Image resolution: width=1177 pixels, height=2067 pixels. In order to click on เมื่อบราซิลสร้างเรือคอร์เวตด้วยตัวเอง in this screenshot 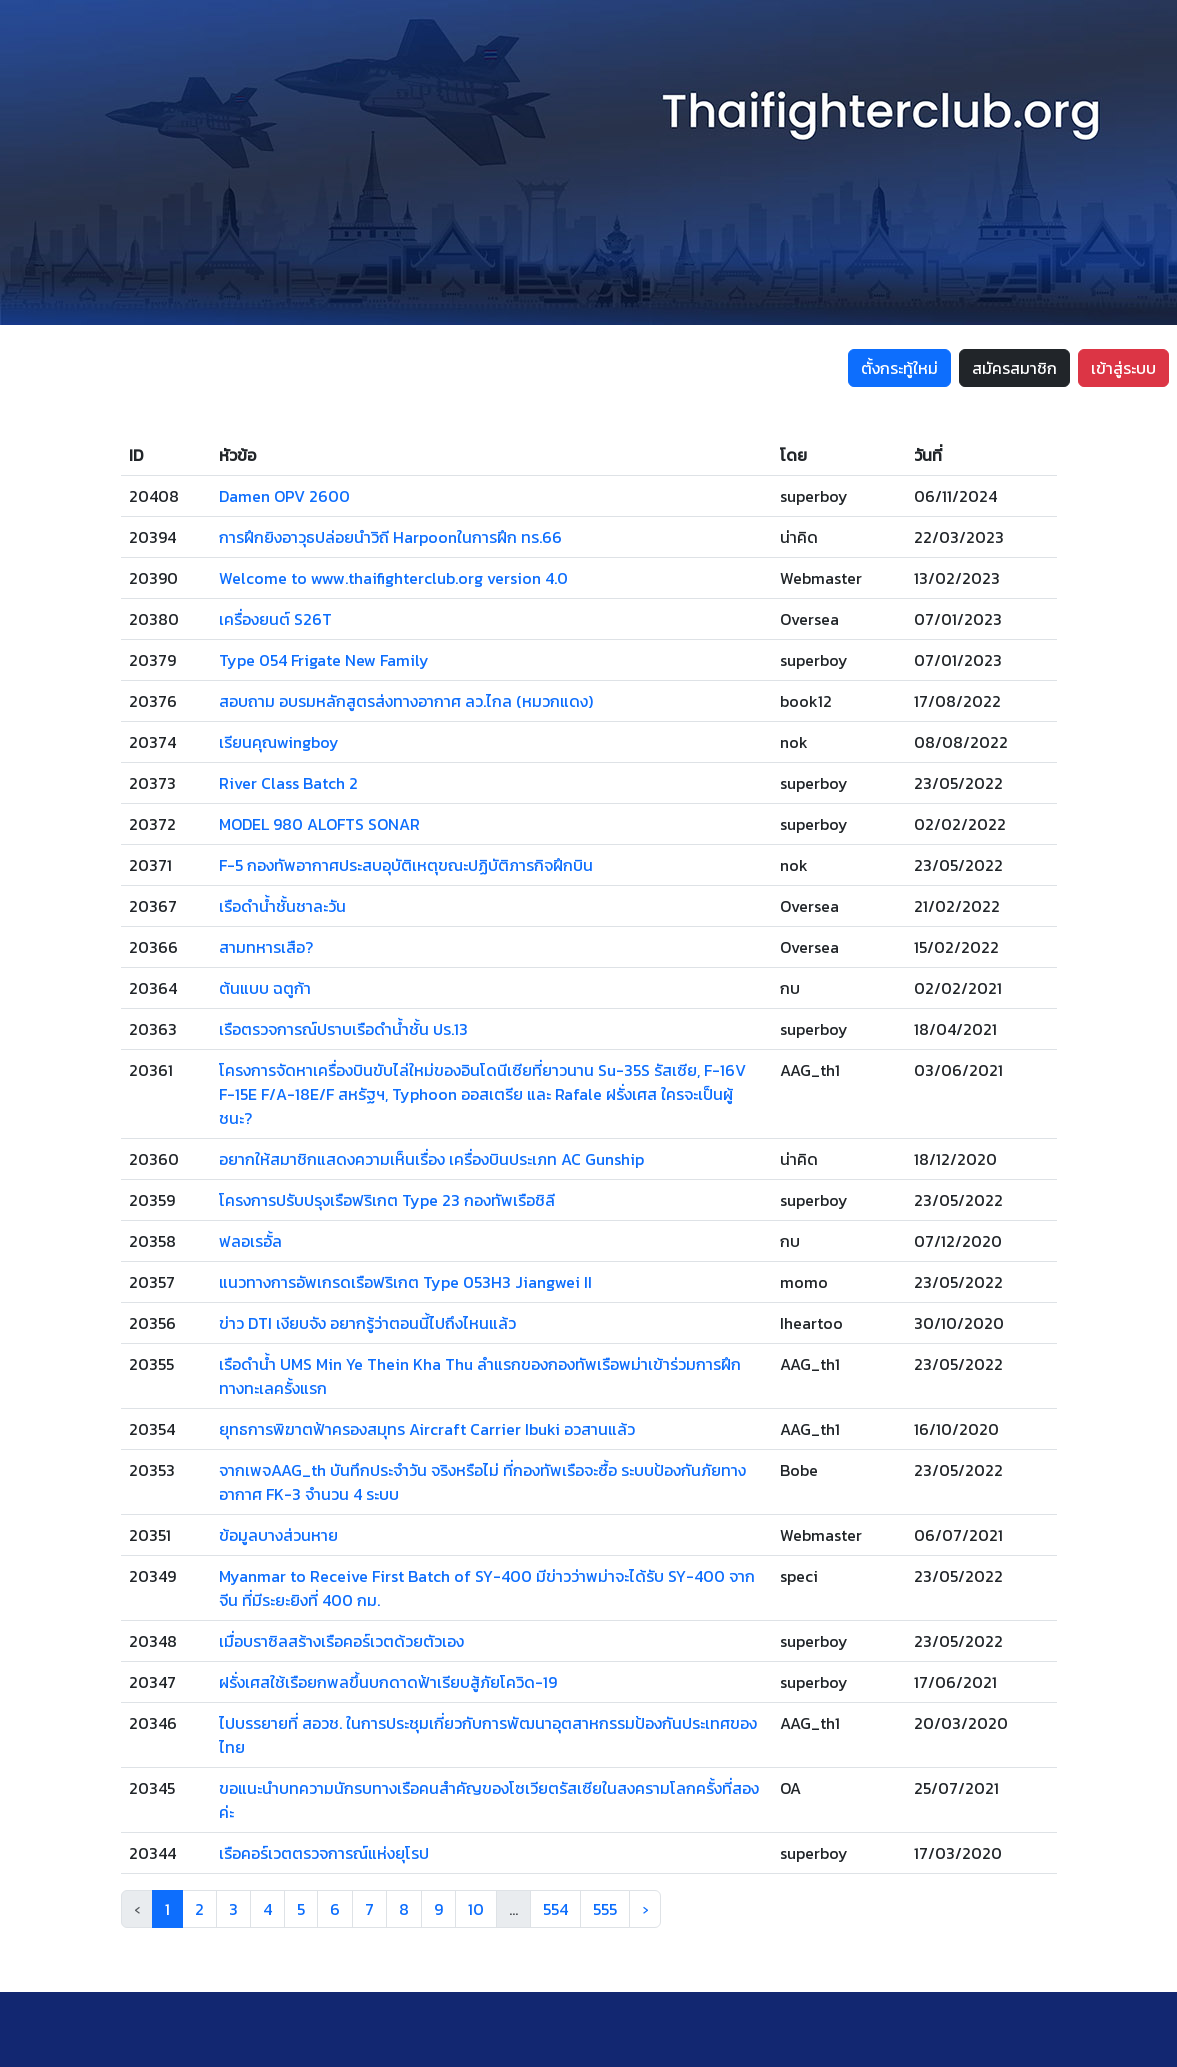, I will do `click(341, 1641)`.